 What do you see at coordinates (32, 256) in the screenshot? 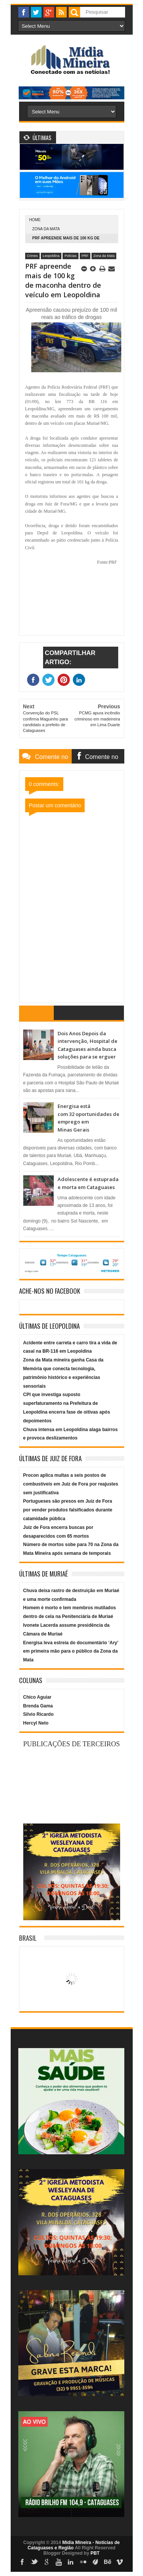
I see `Crimes` at bounding box center [32, 256].